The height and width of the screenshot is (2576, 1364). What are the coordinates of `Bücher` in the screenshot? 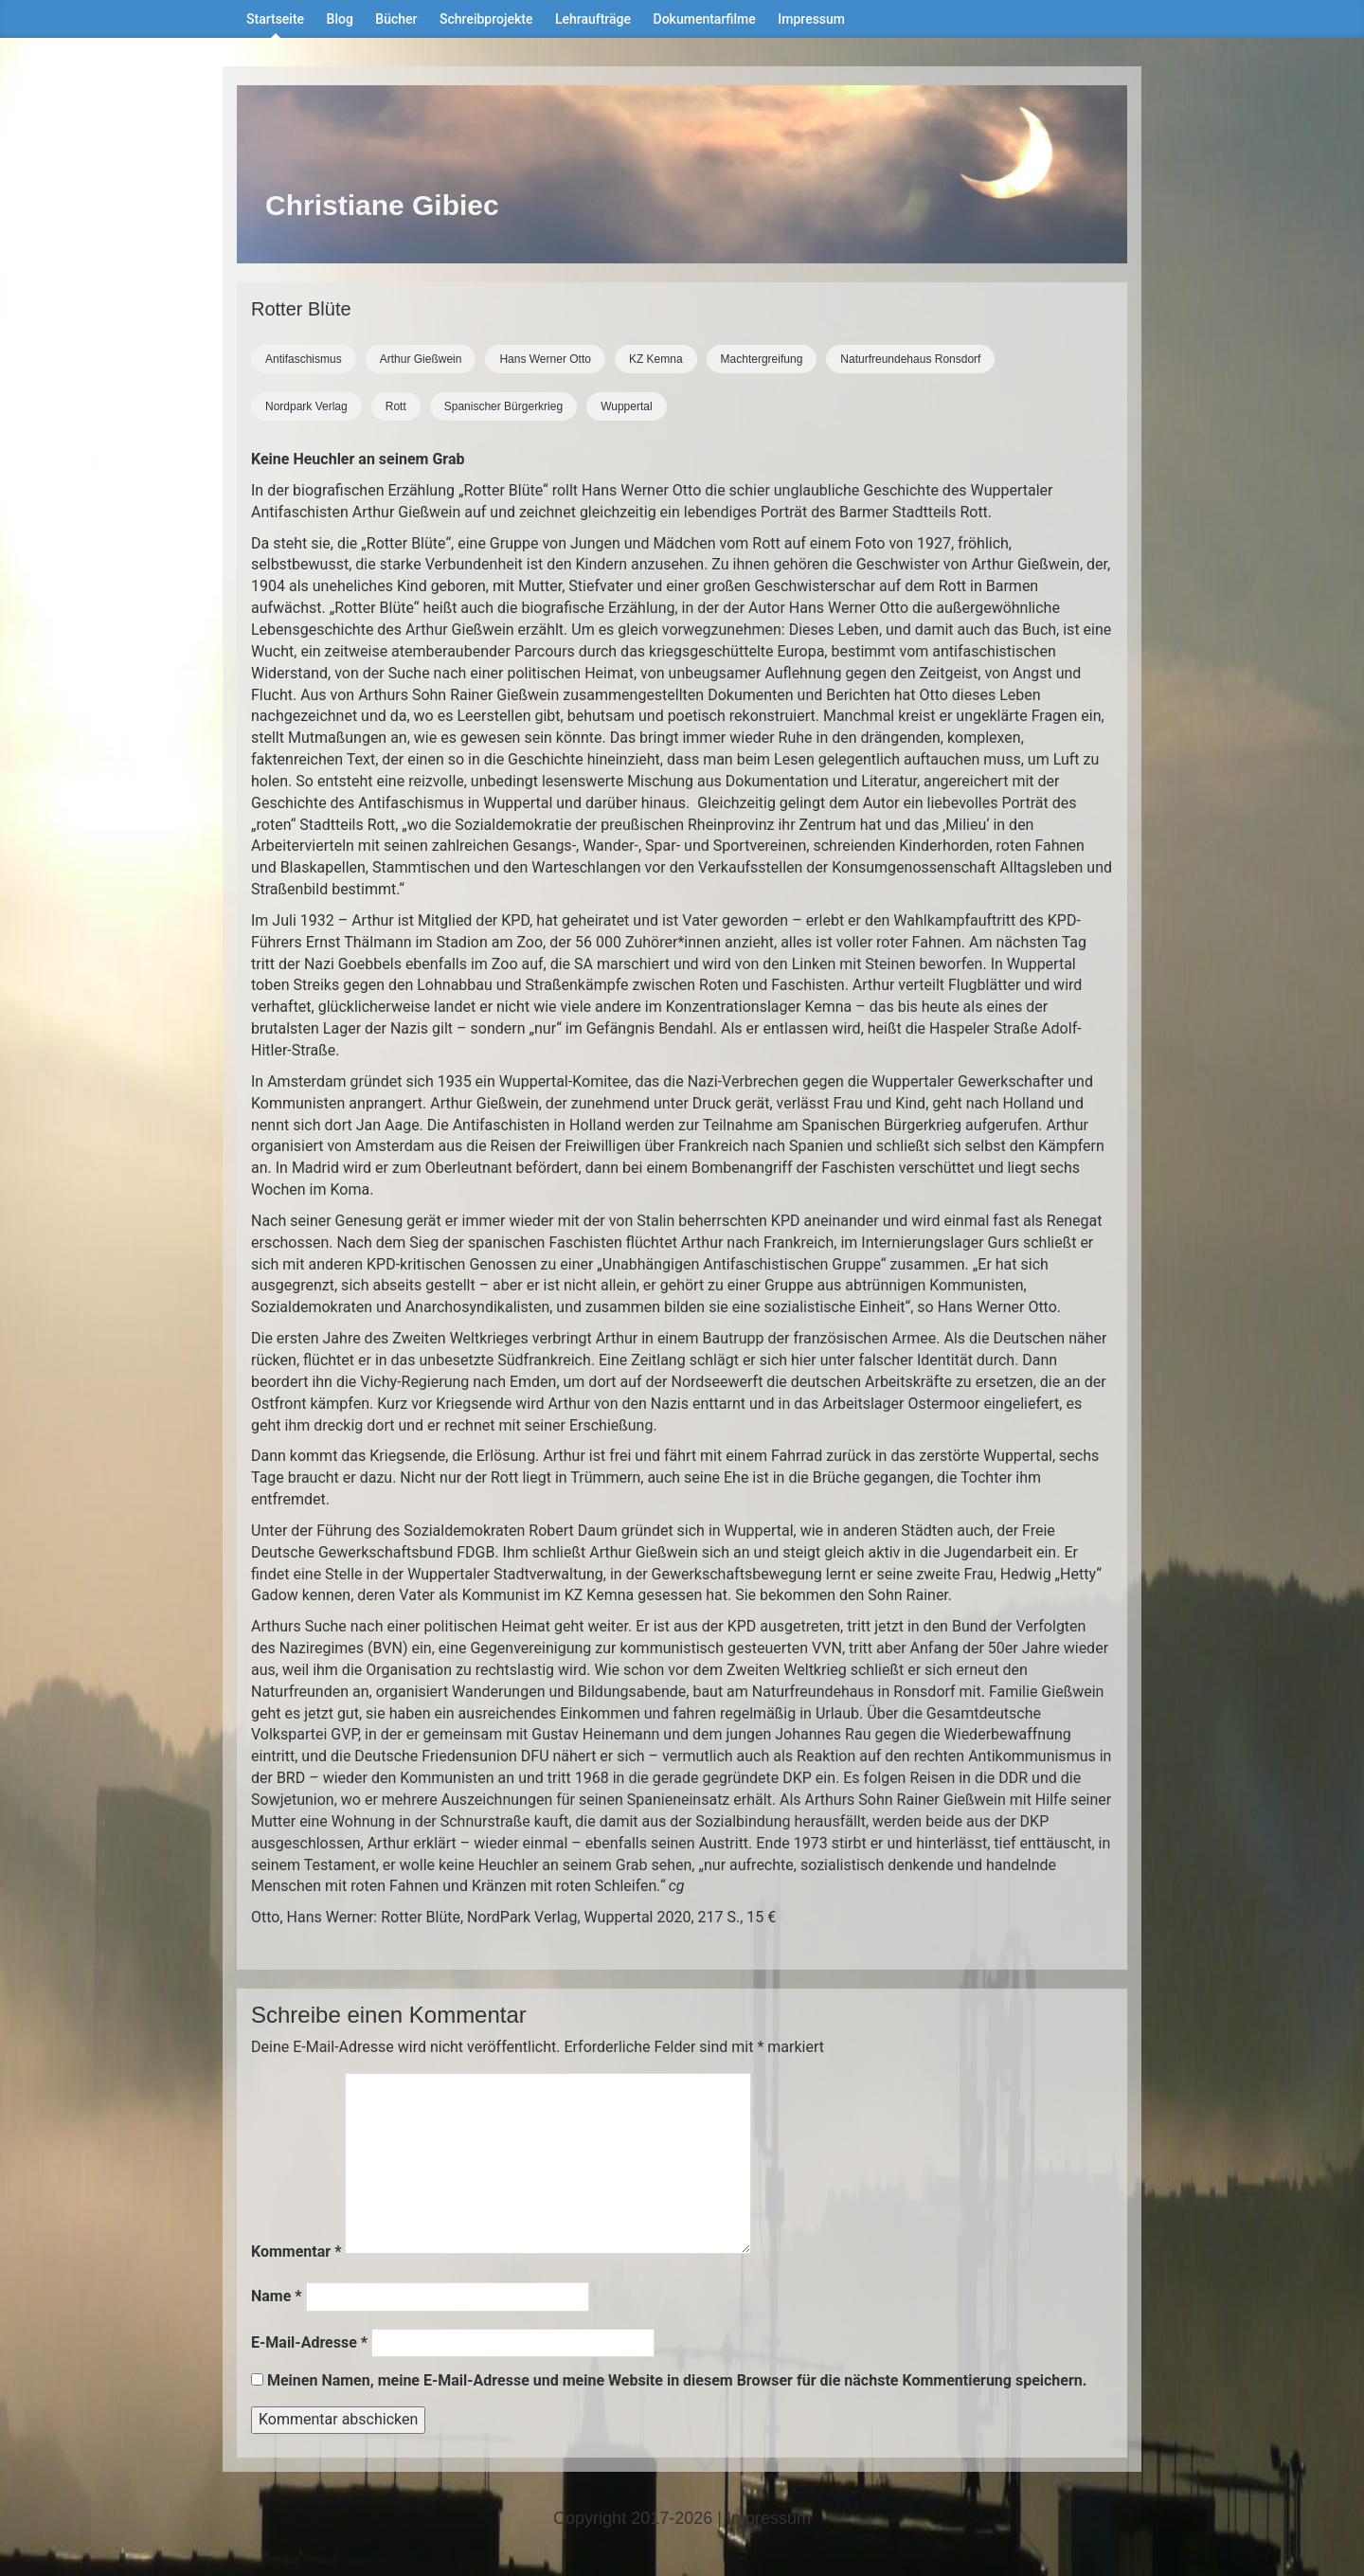 It's located at (396, 19).